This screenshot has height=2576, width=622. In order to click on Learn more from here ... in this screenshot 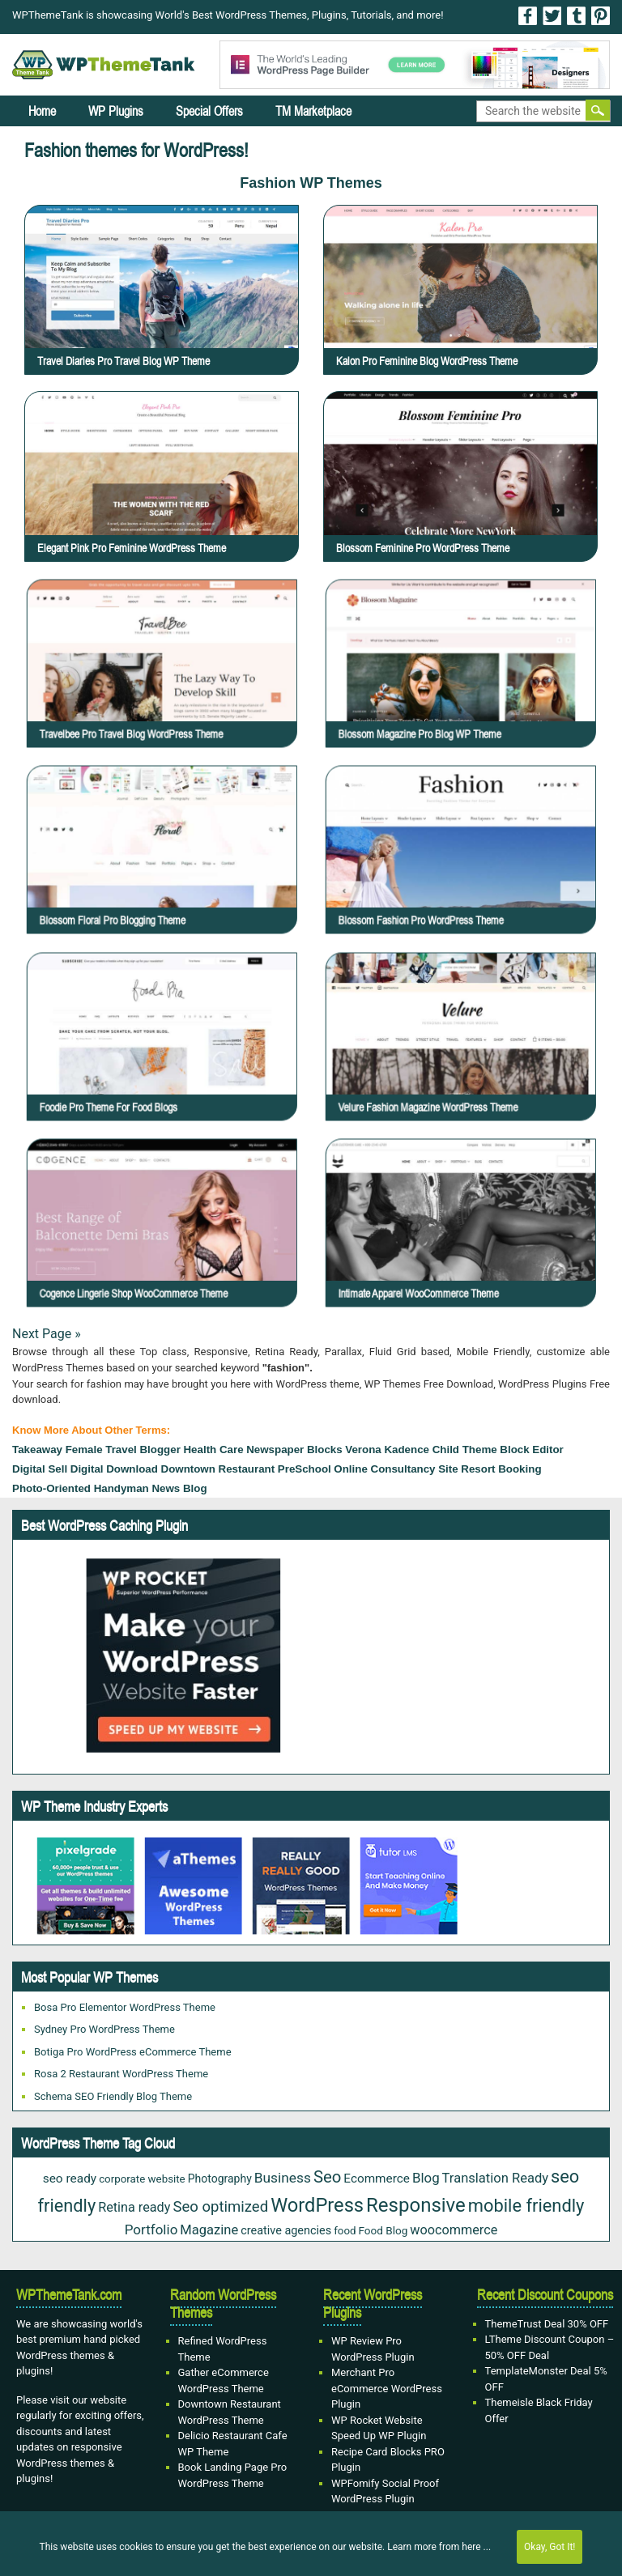, I will do `click(439, 2547)`.